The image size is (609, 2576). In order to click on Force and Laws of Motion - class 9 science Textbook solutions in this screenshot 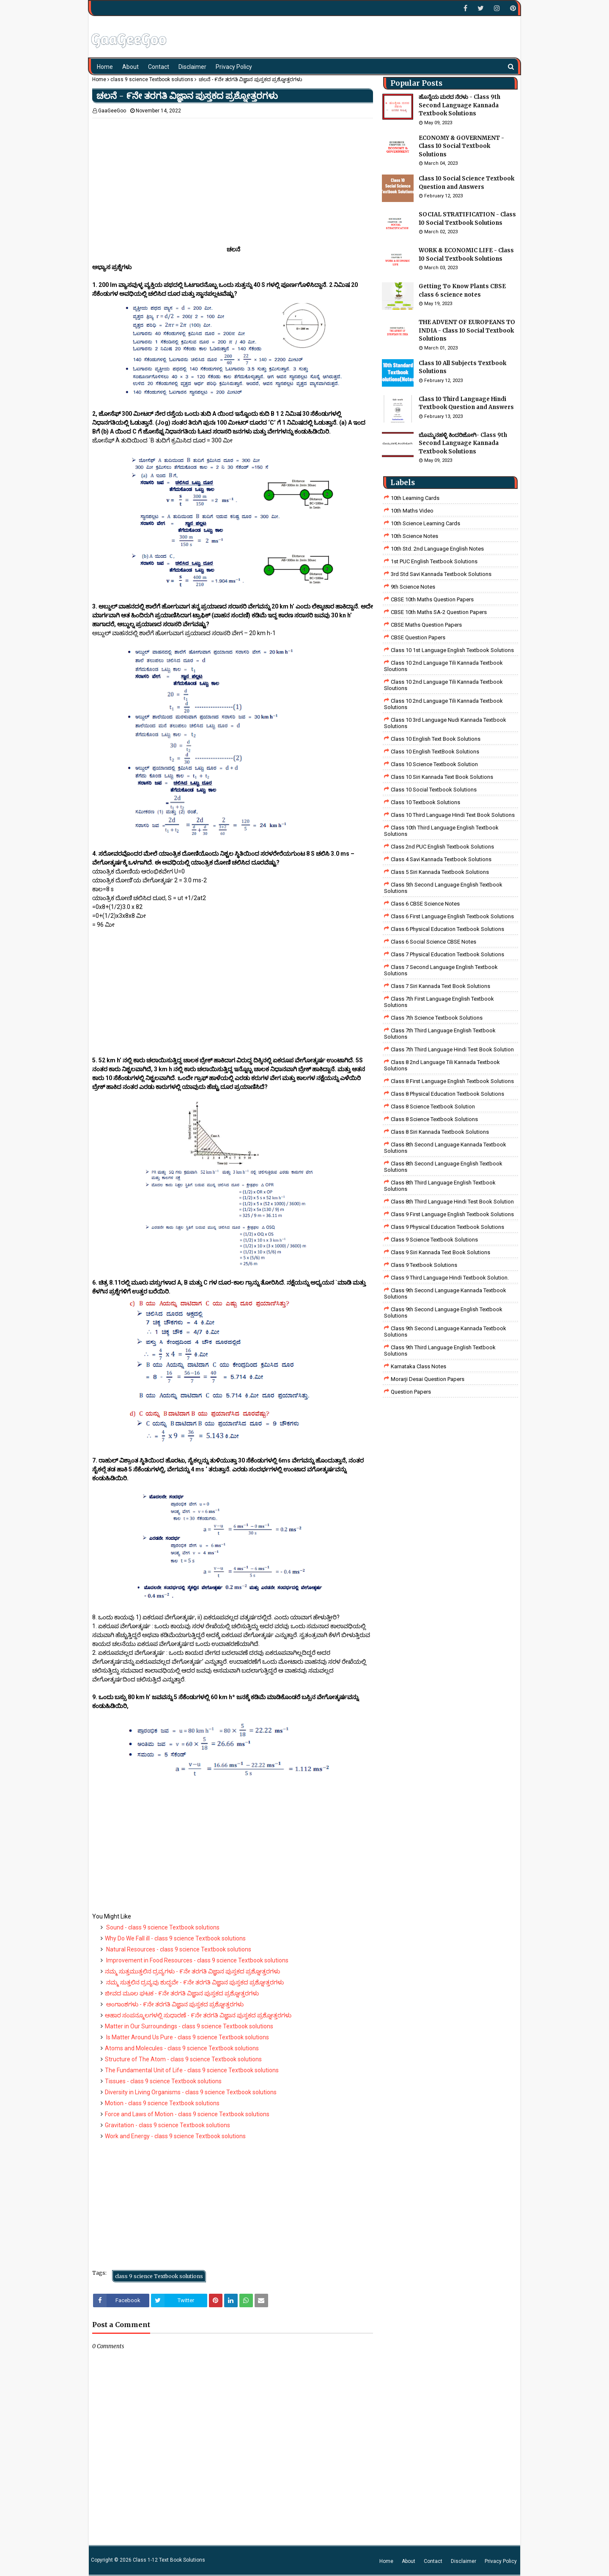, I will do `click(187, 2114)`.